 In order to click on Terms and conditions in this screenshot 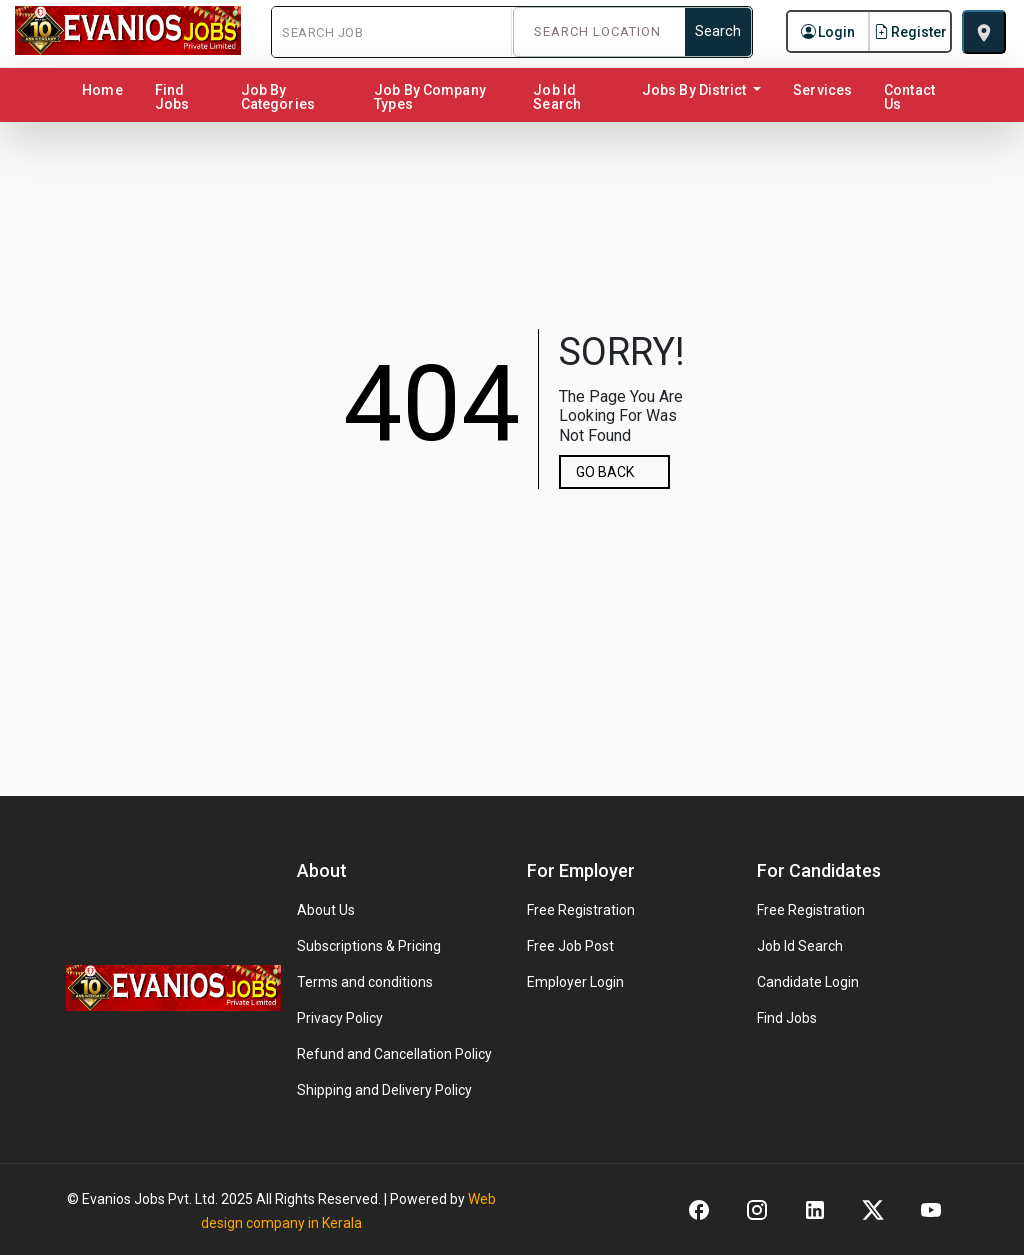, I will do `click(365, 982)`.